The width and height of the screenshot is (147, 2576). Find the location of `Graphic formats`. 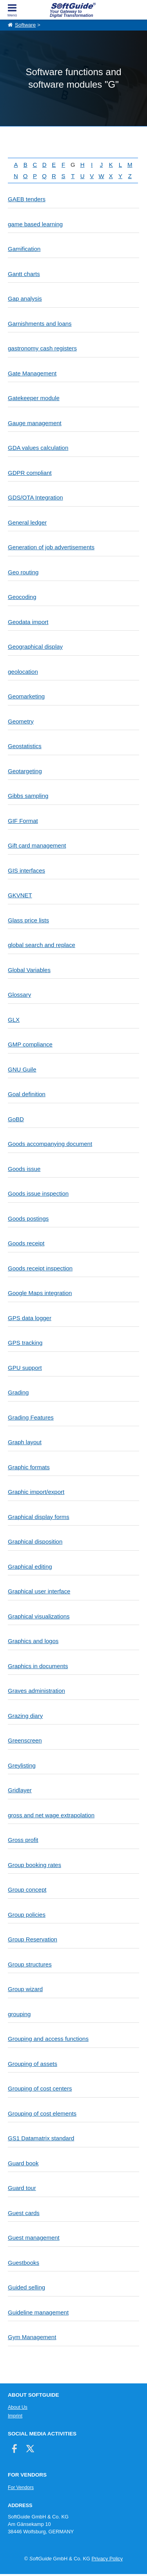

Graphic formats is located at coordinates (29, 1467).